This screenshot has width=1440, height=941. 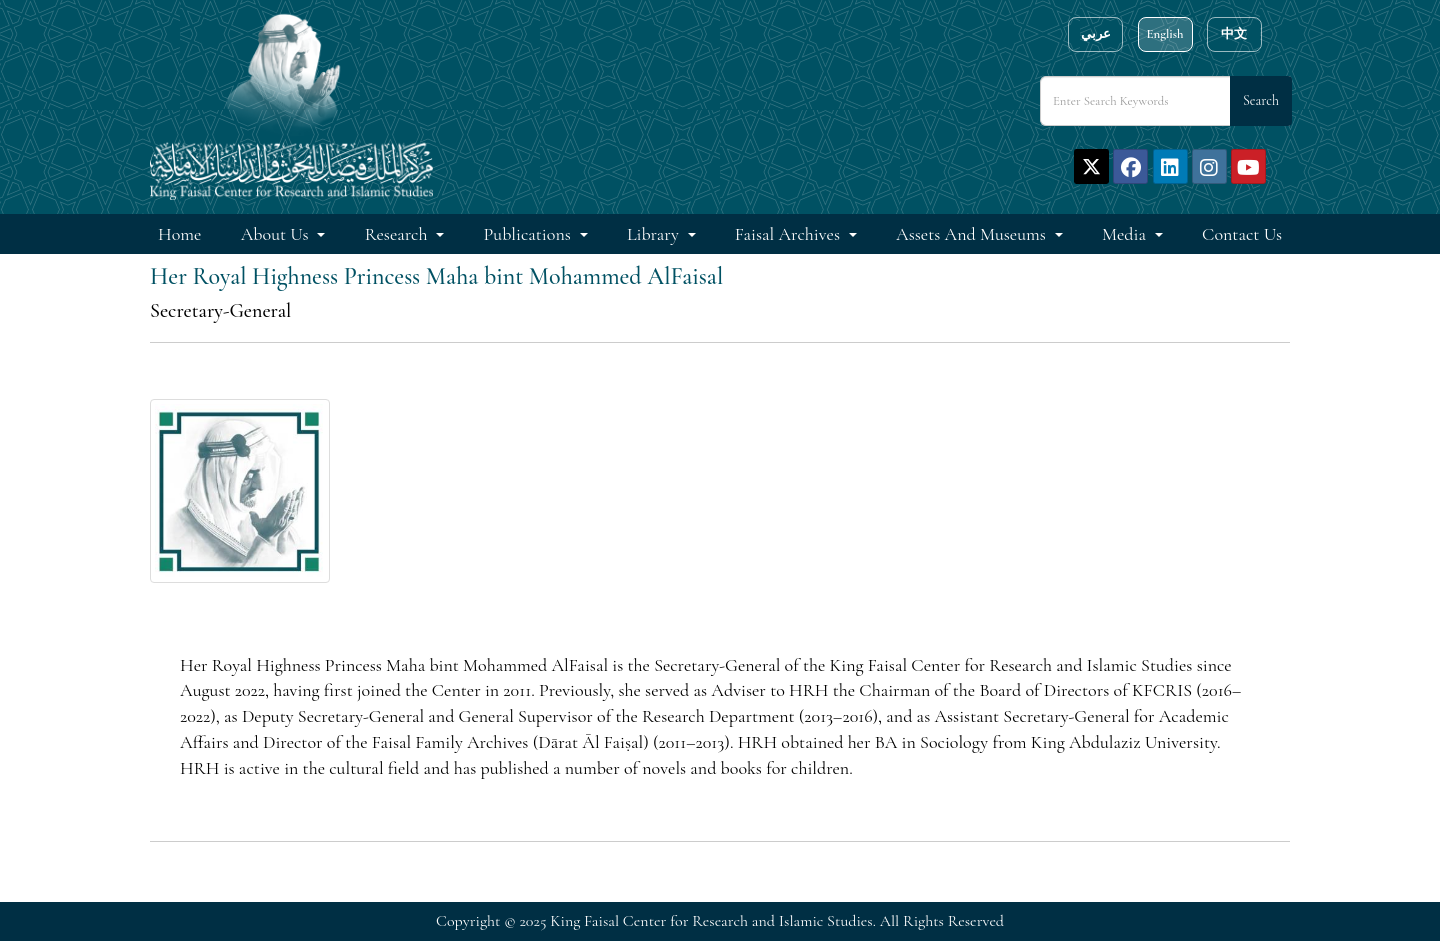 I want to click on Contact Us, so click(x=1242, y=234).